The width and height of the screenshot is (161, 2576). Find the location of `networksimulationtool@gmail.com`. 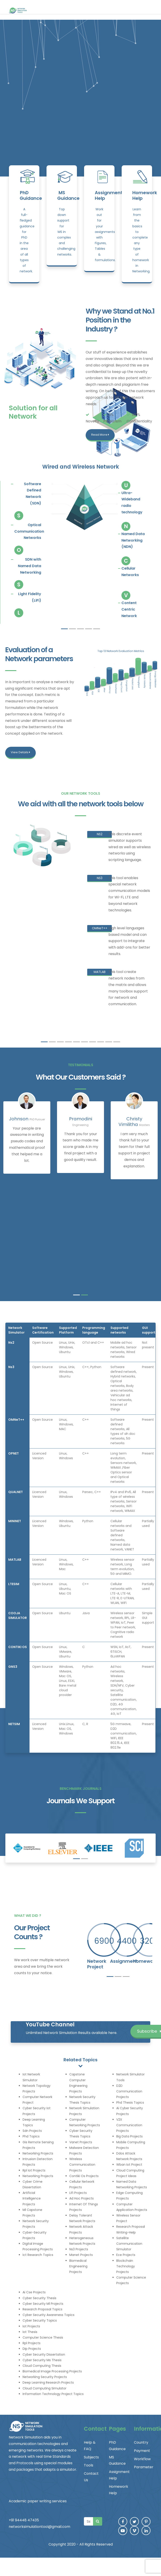

networksimulationtool@gmail.com is located at coordinates (39, 2526).